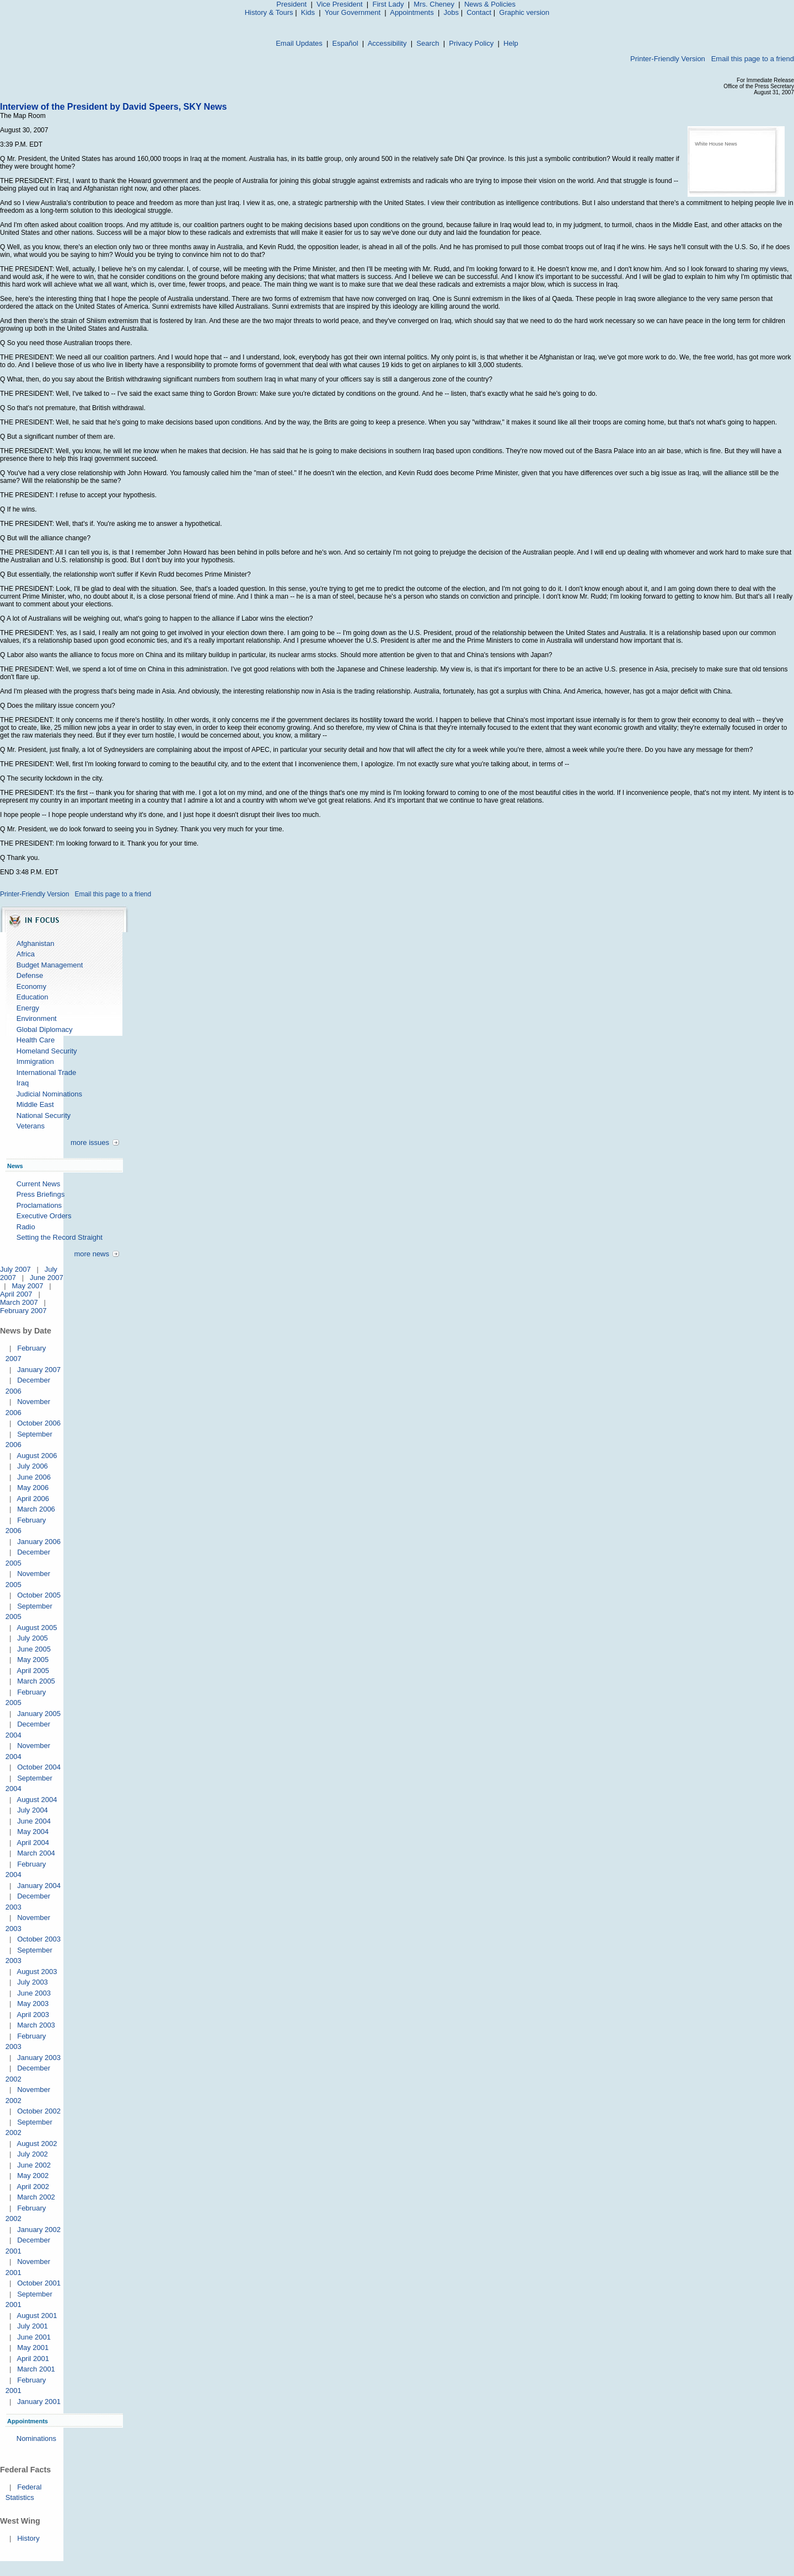 The width and height of the screenshot is (794, 2576). Describe the element at coordinates (38, 1184) in the screenshot. I see `Current News` at that location.